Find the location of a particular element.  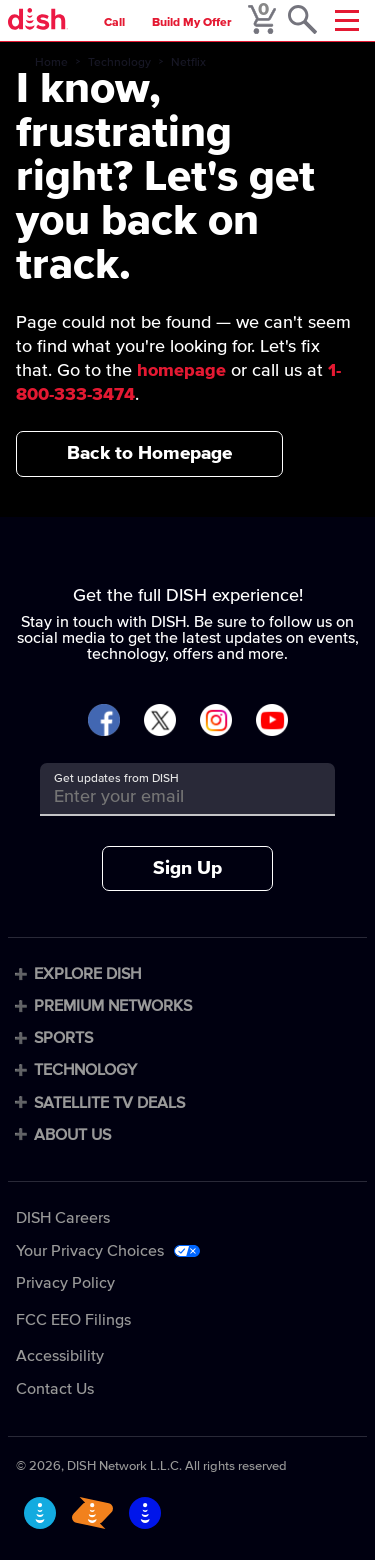

Build My Offer is located at coordinates (192, 23).